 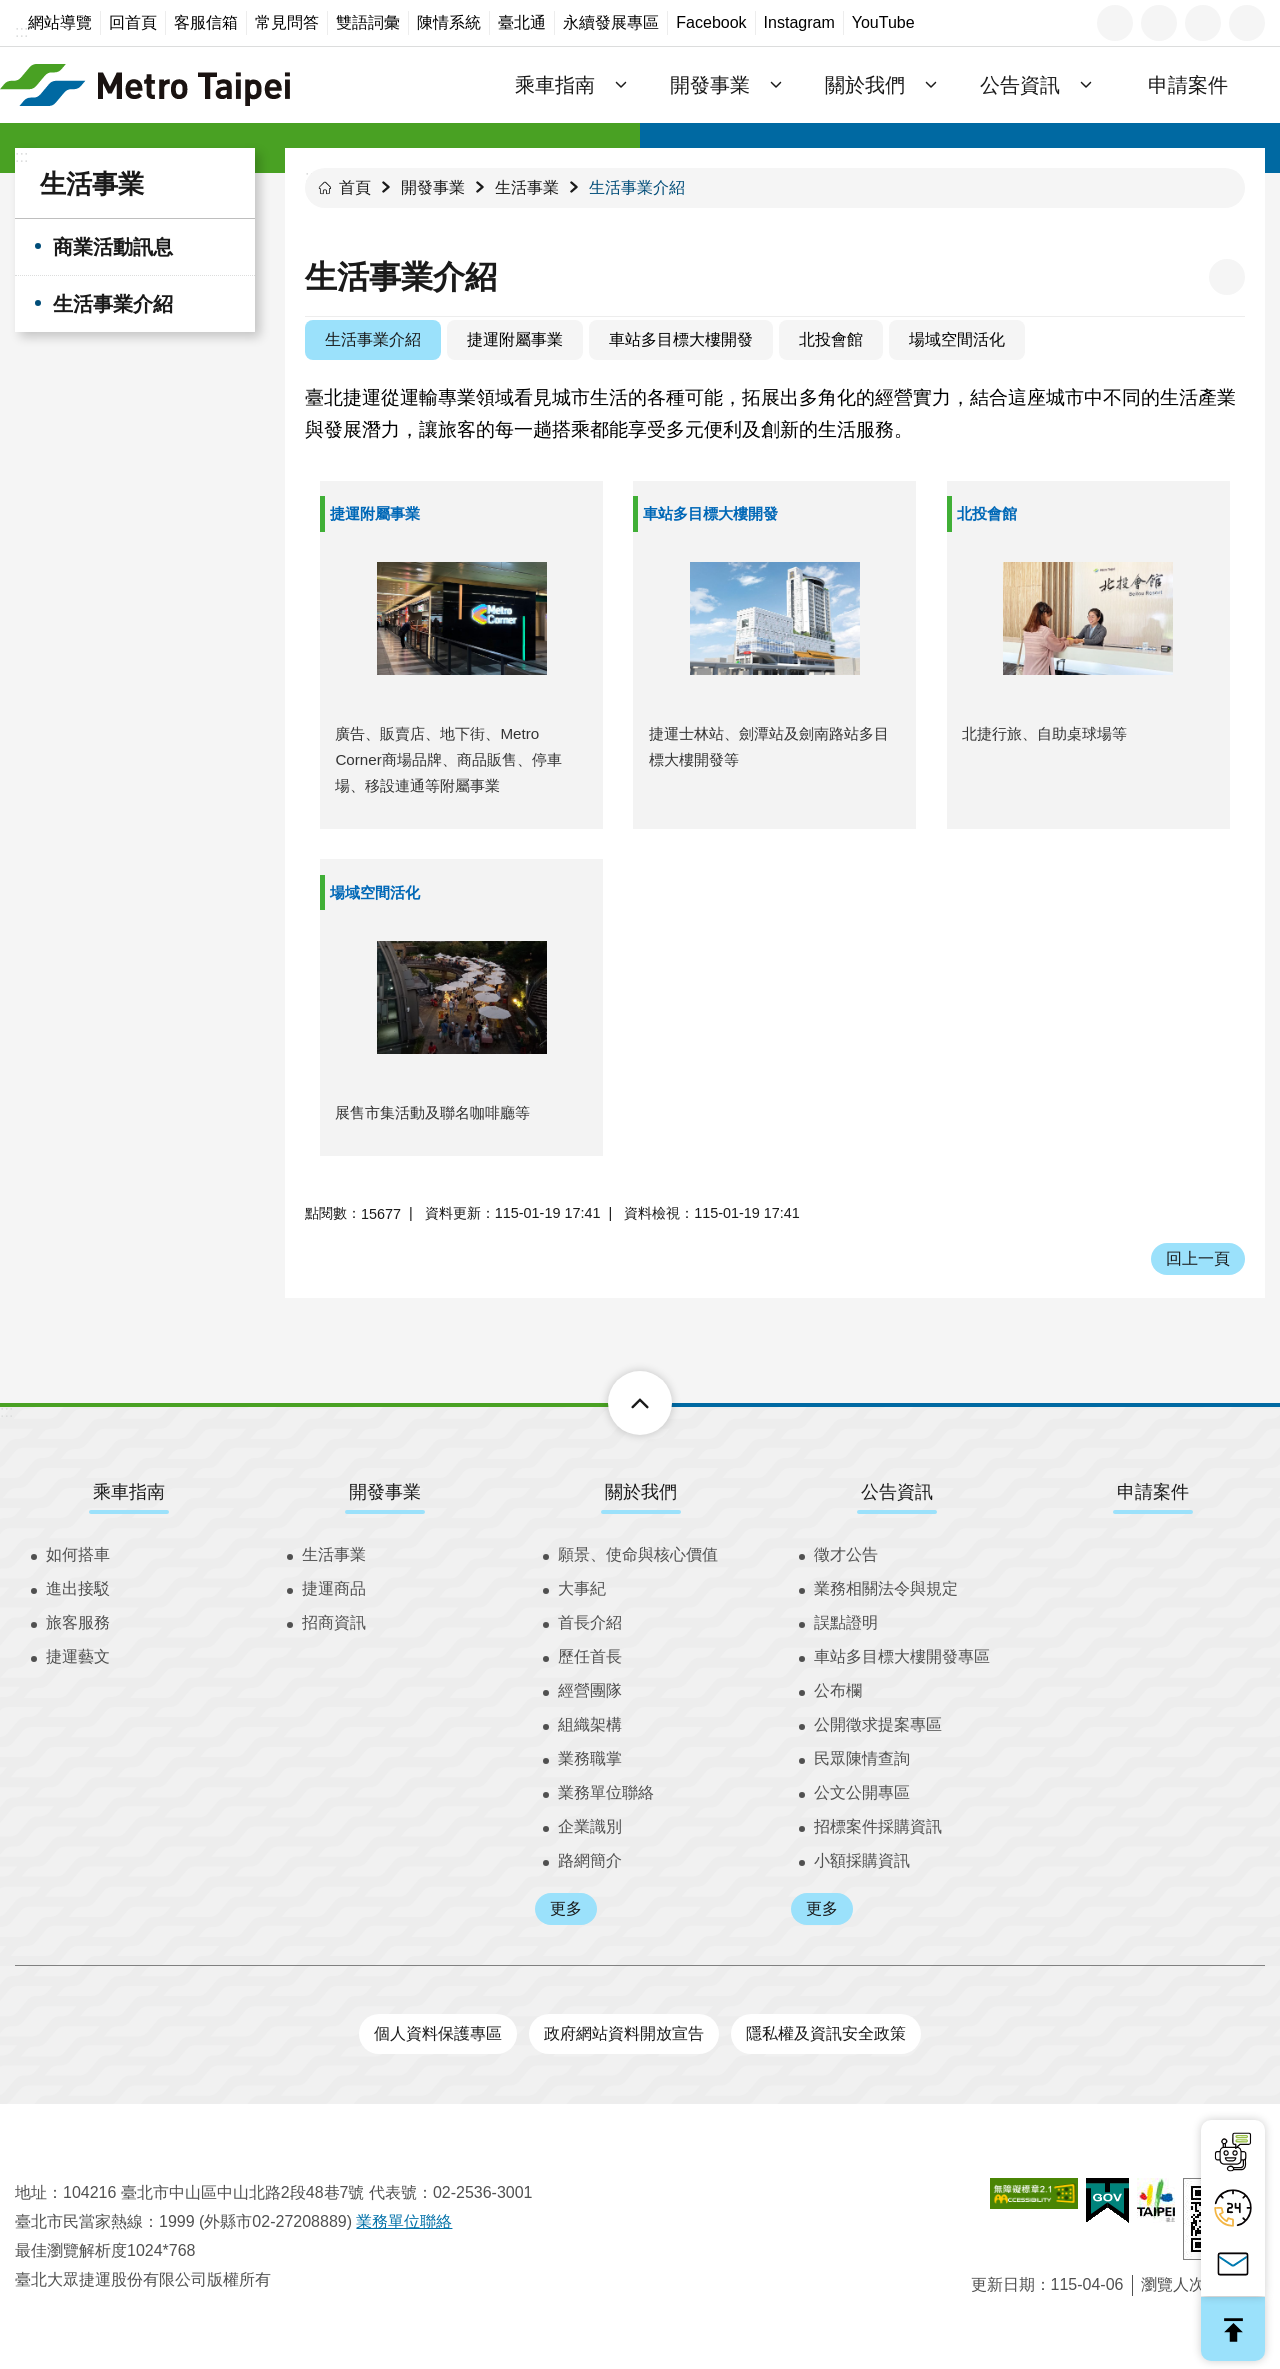 What do you see at coordinates (1003, 2284) in the screenshot?
I see `更新日期` at bounding box center [1003, 2284].